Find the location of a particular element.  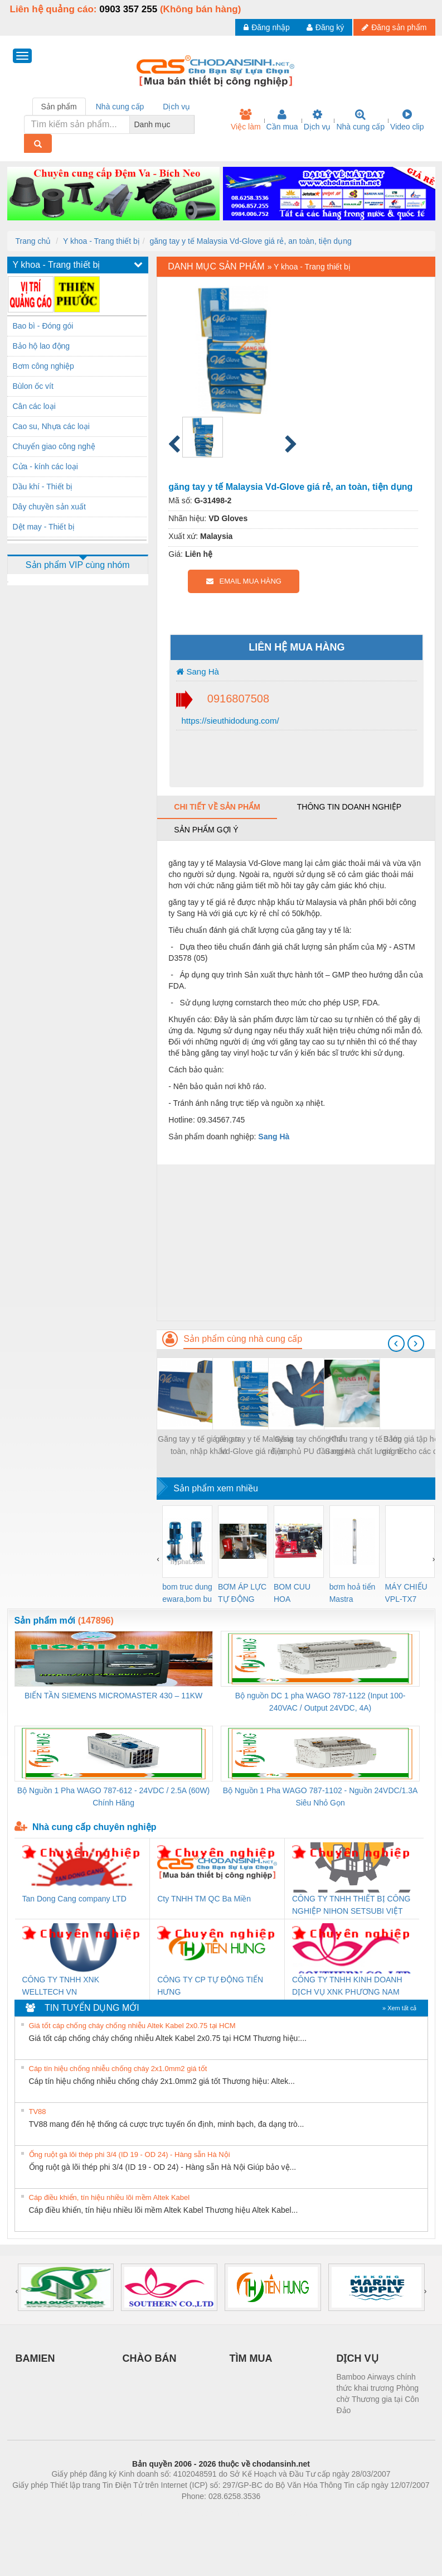

Dây chuyền sản xuất is located at coordinates (49, 506).